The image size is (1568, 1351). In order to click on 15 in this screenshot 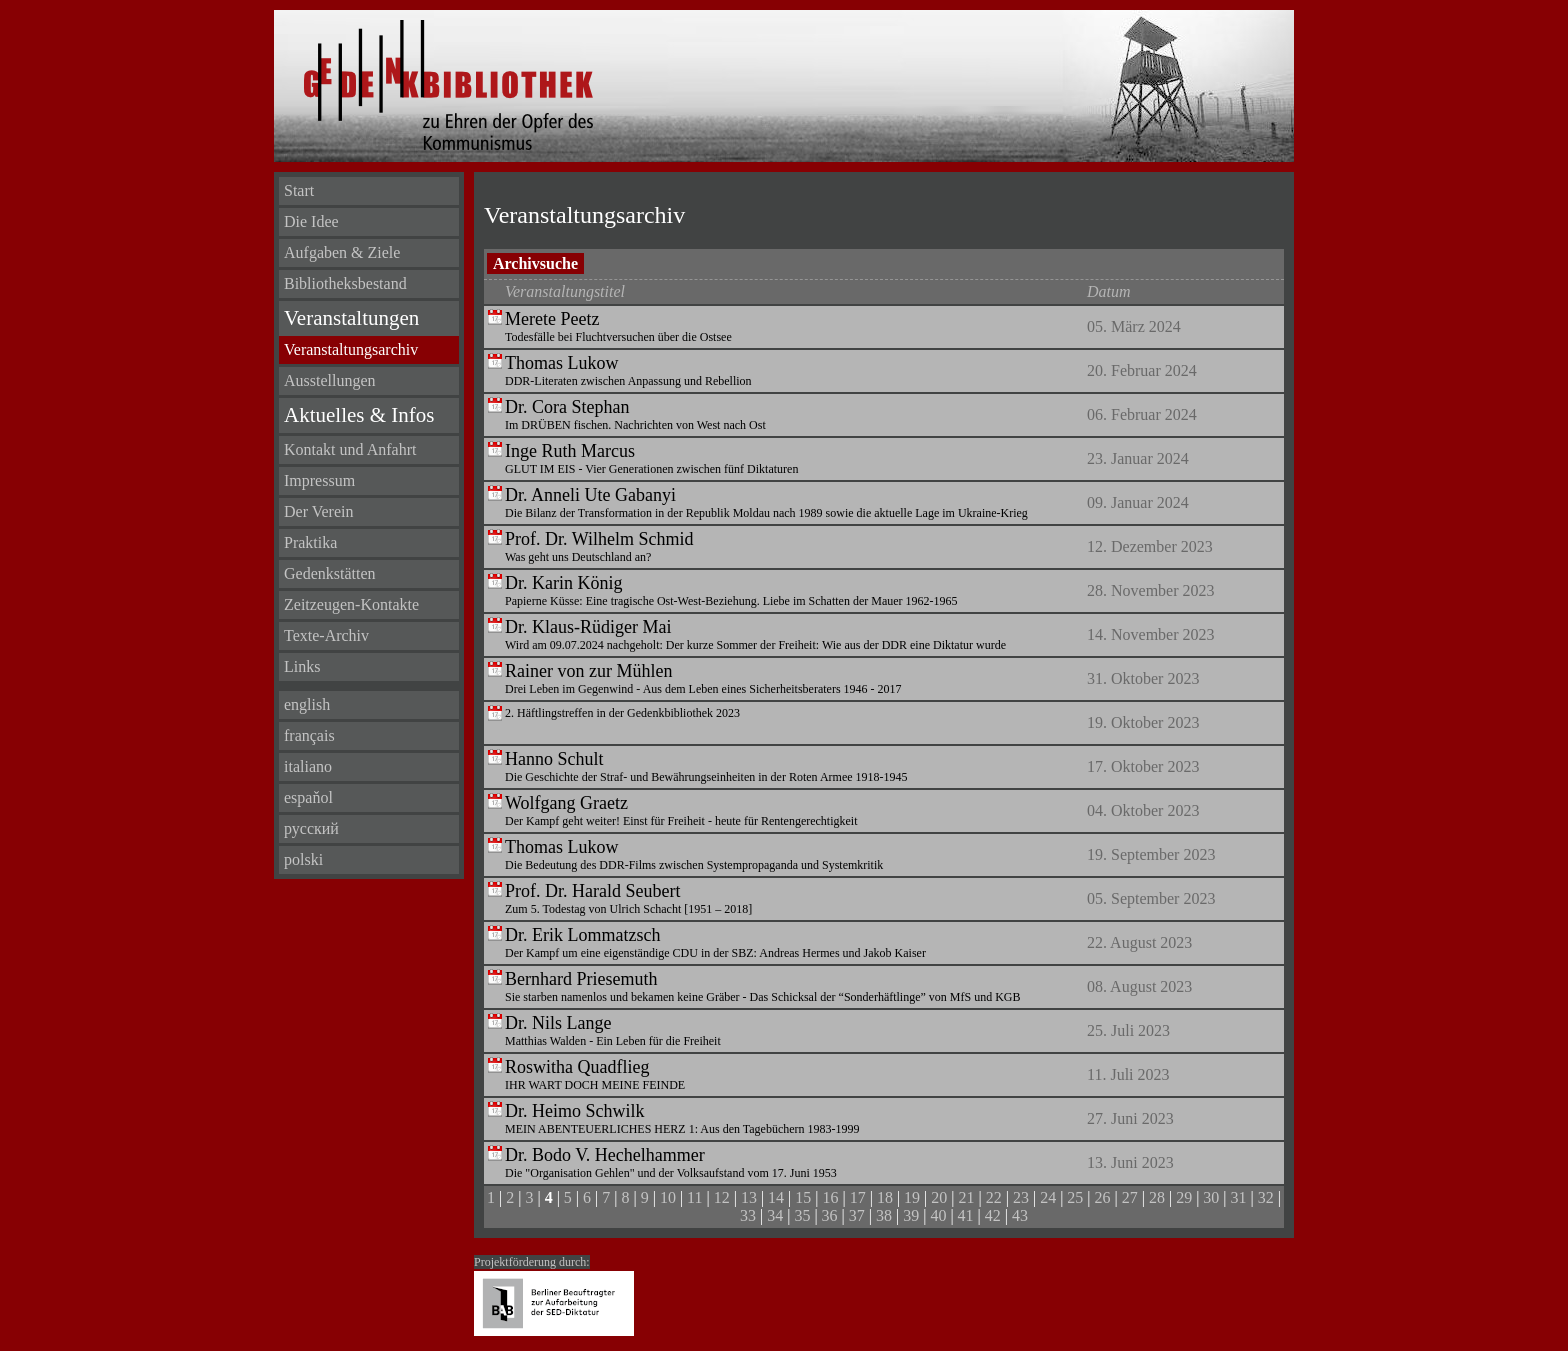, I will do `click(803, 1197)`.